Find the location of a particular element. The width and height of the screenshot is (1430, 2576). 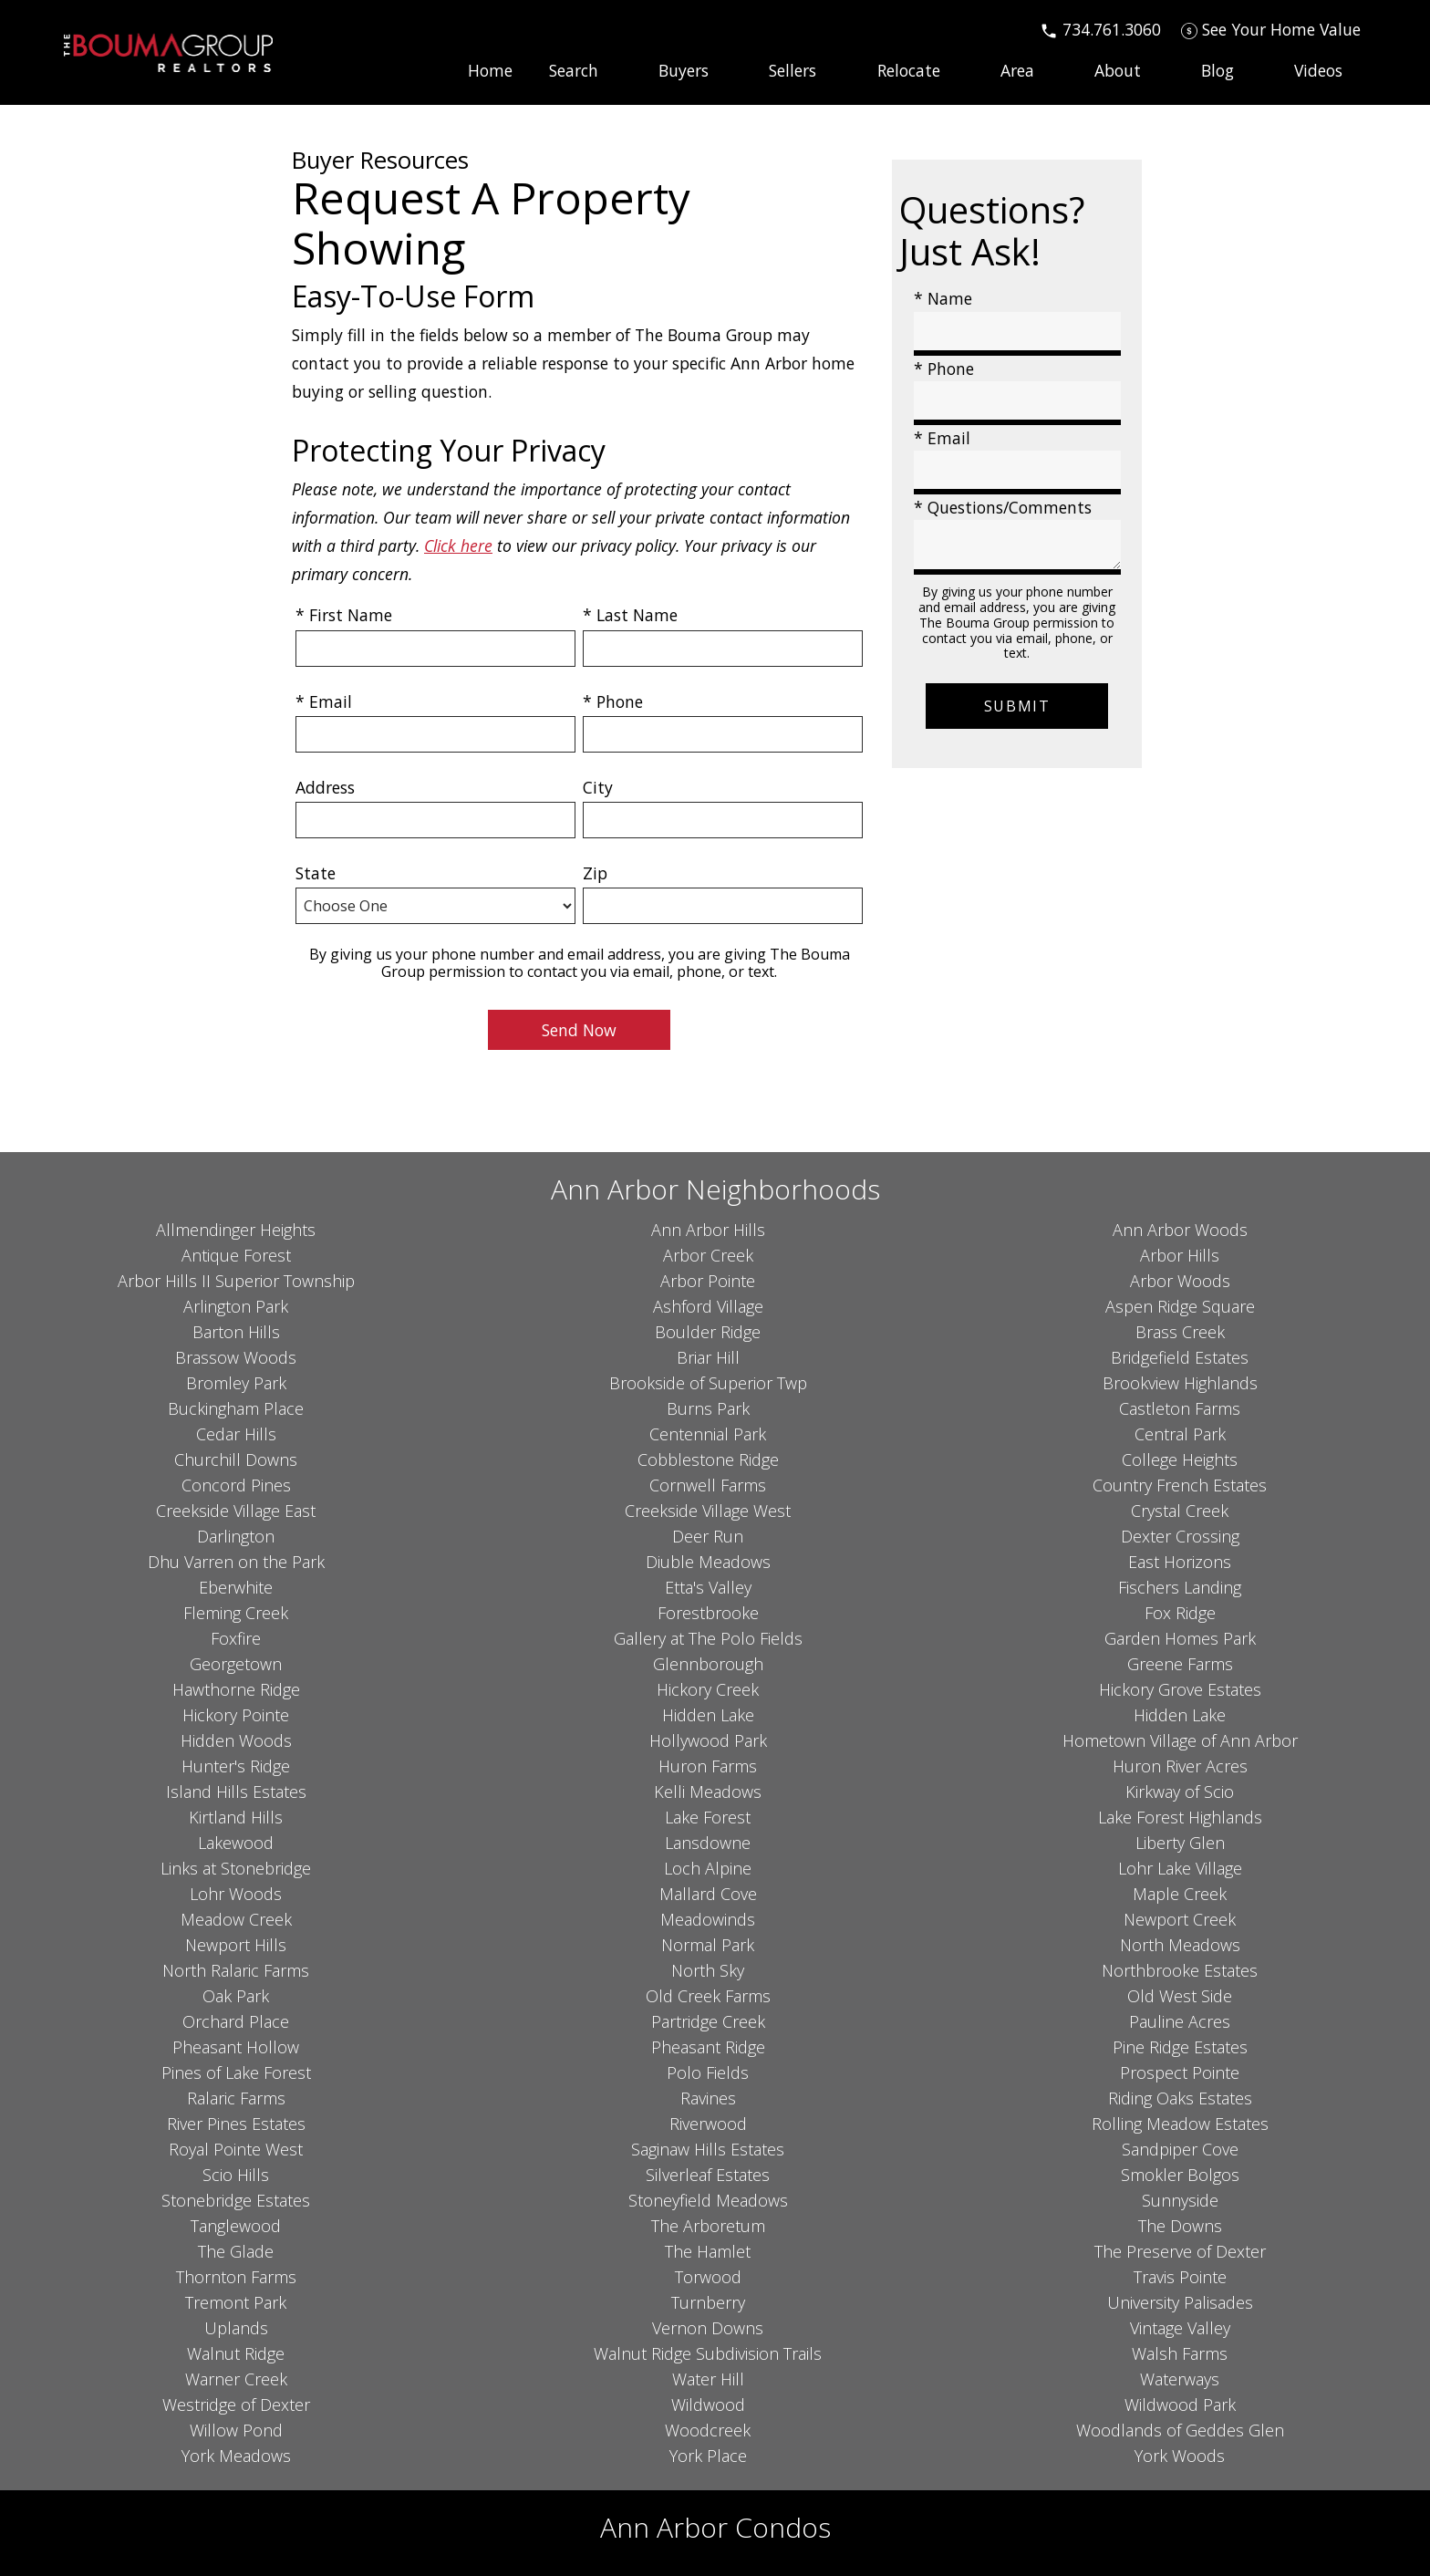

Mallard Cove is located at coordinates (708, 1894).